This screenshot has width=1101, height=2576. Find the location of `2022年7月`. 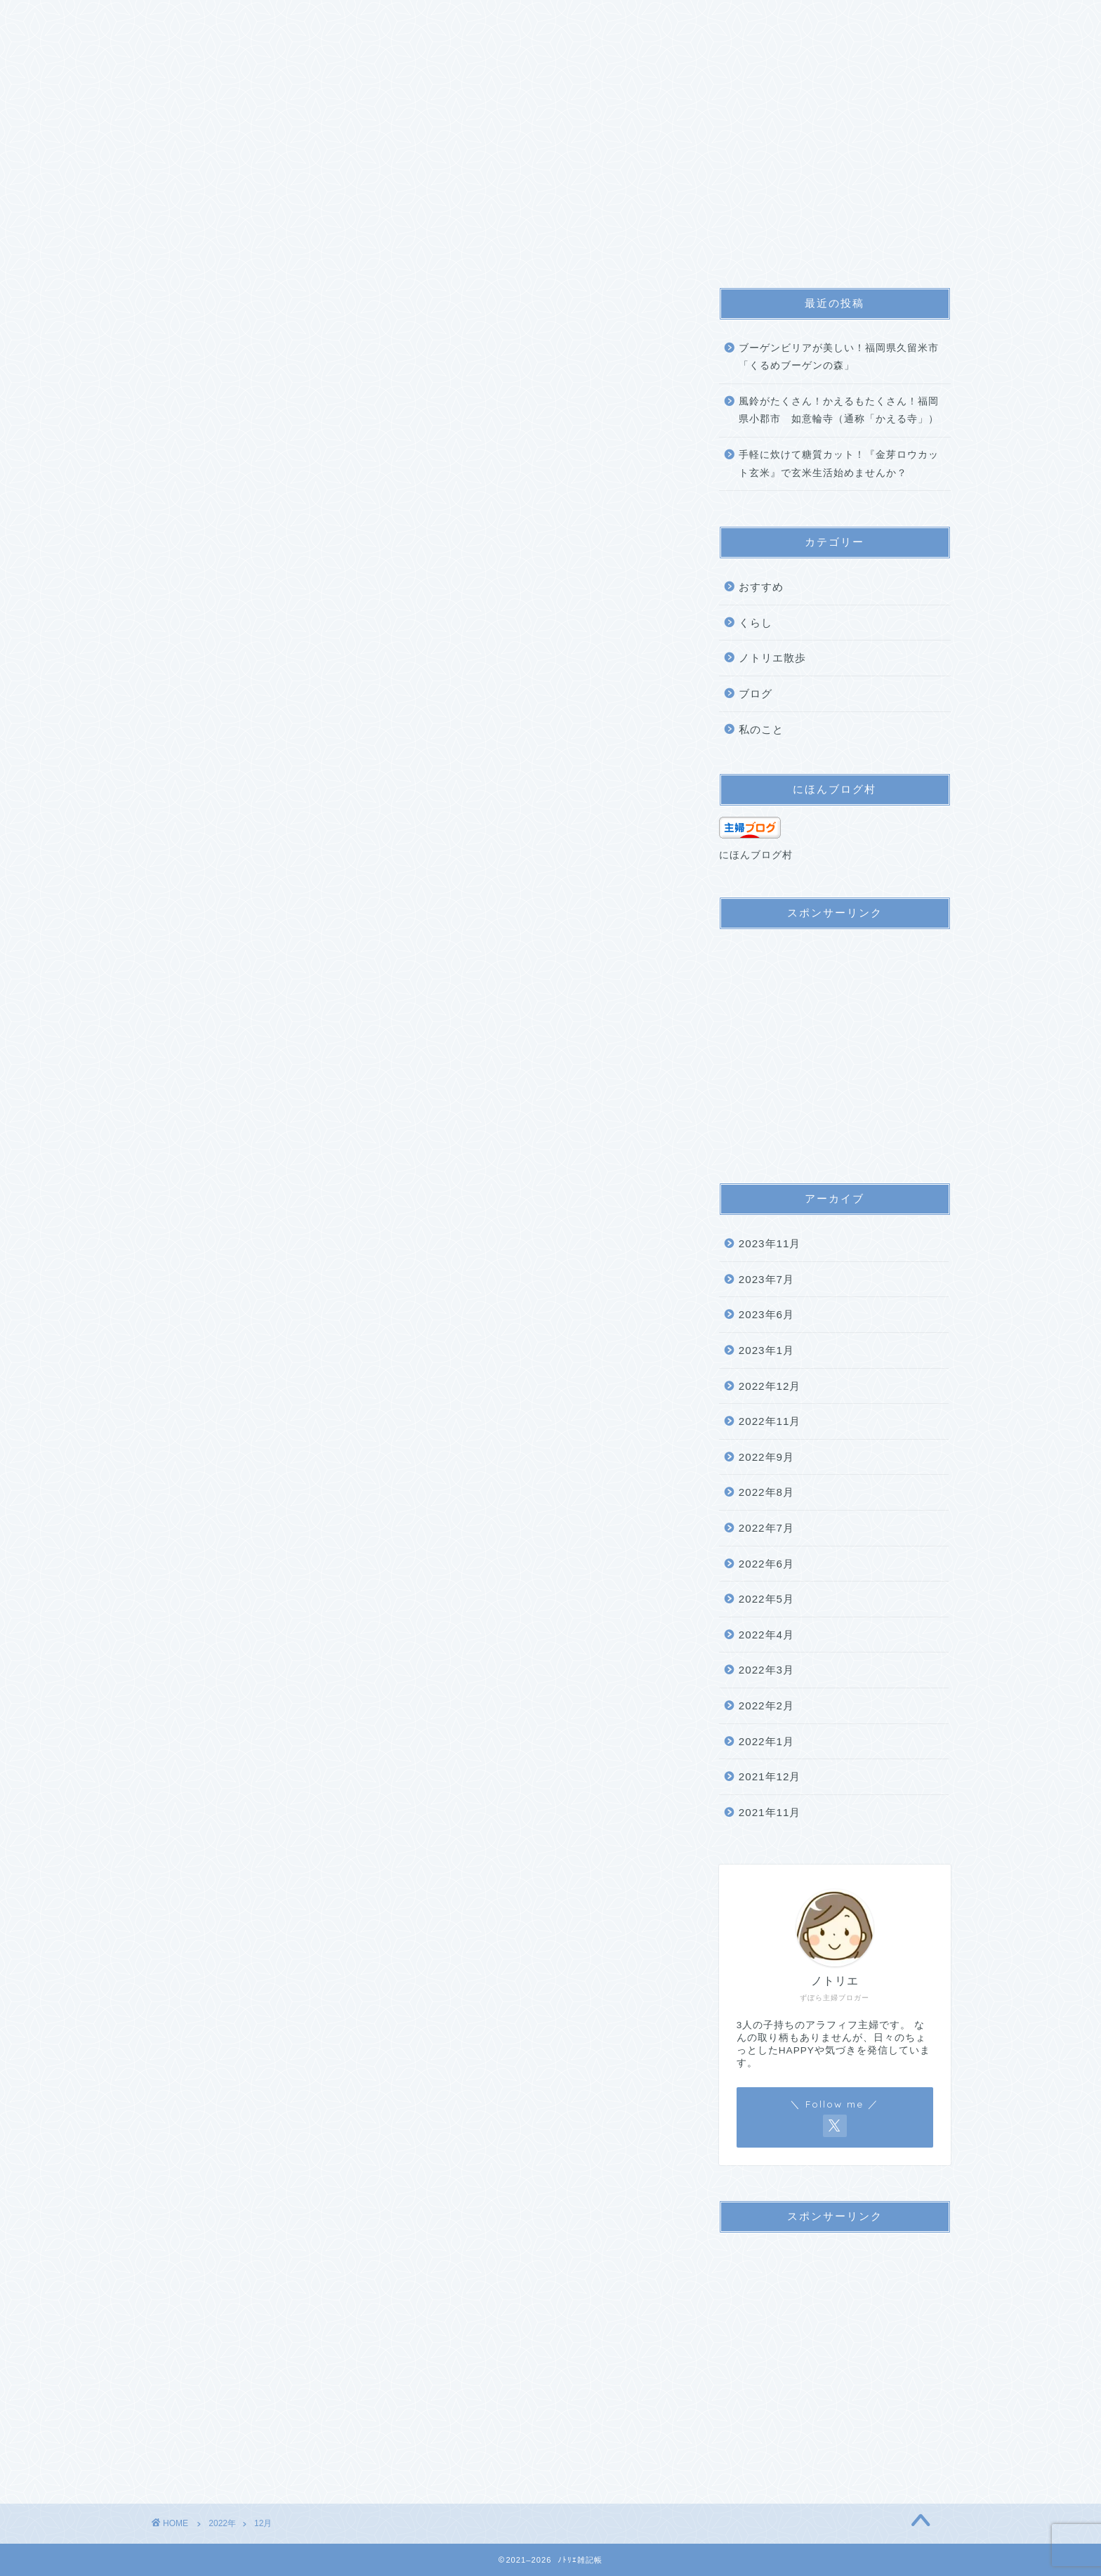

2022年7月 is located at coordinates (766, 1528).